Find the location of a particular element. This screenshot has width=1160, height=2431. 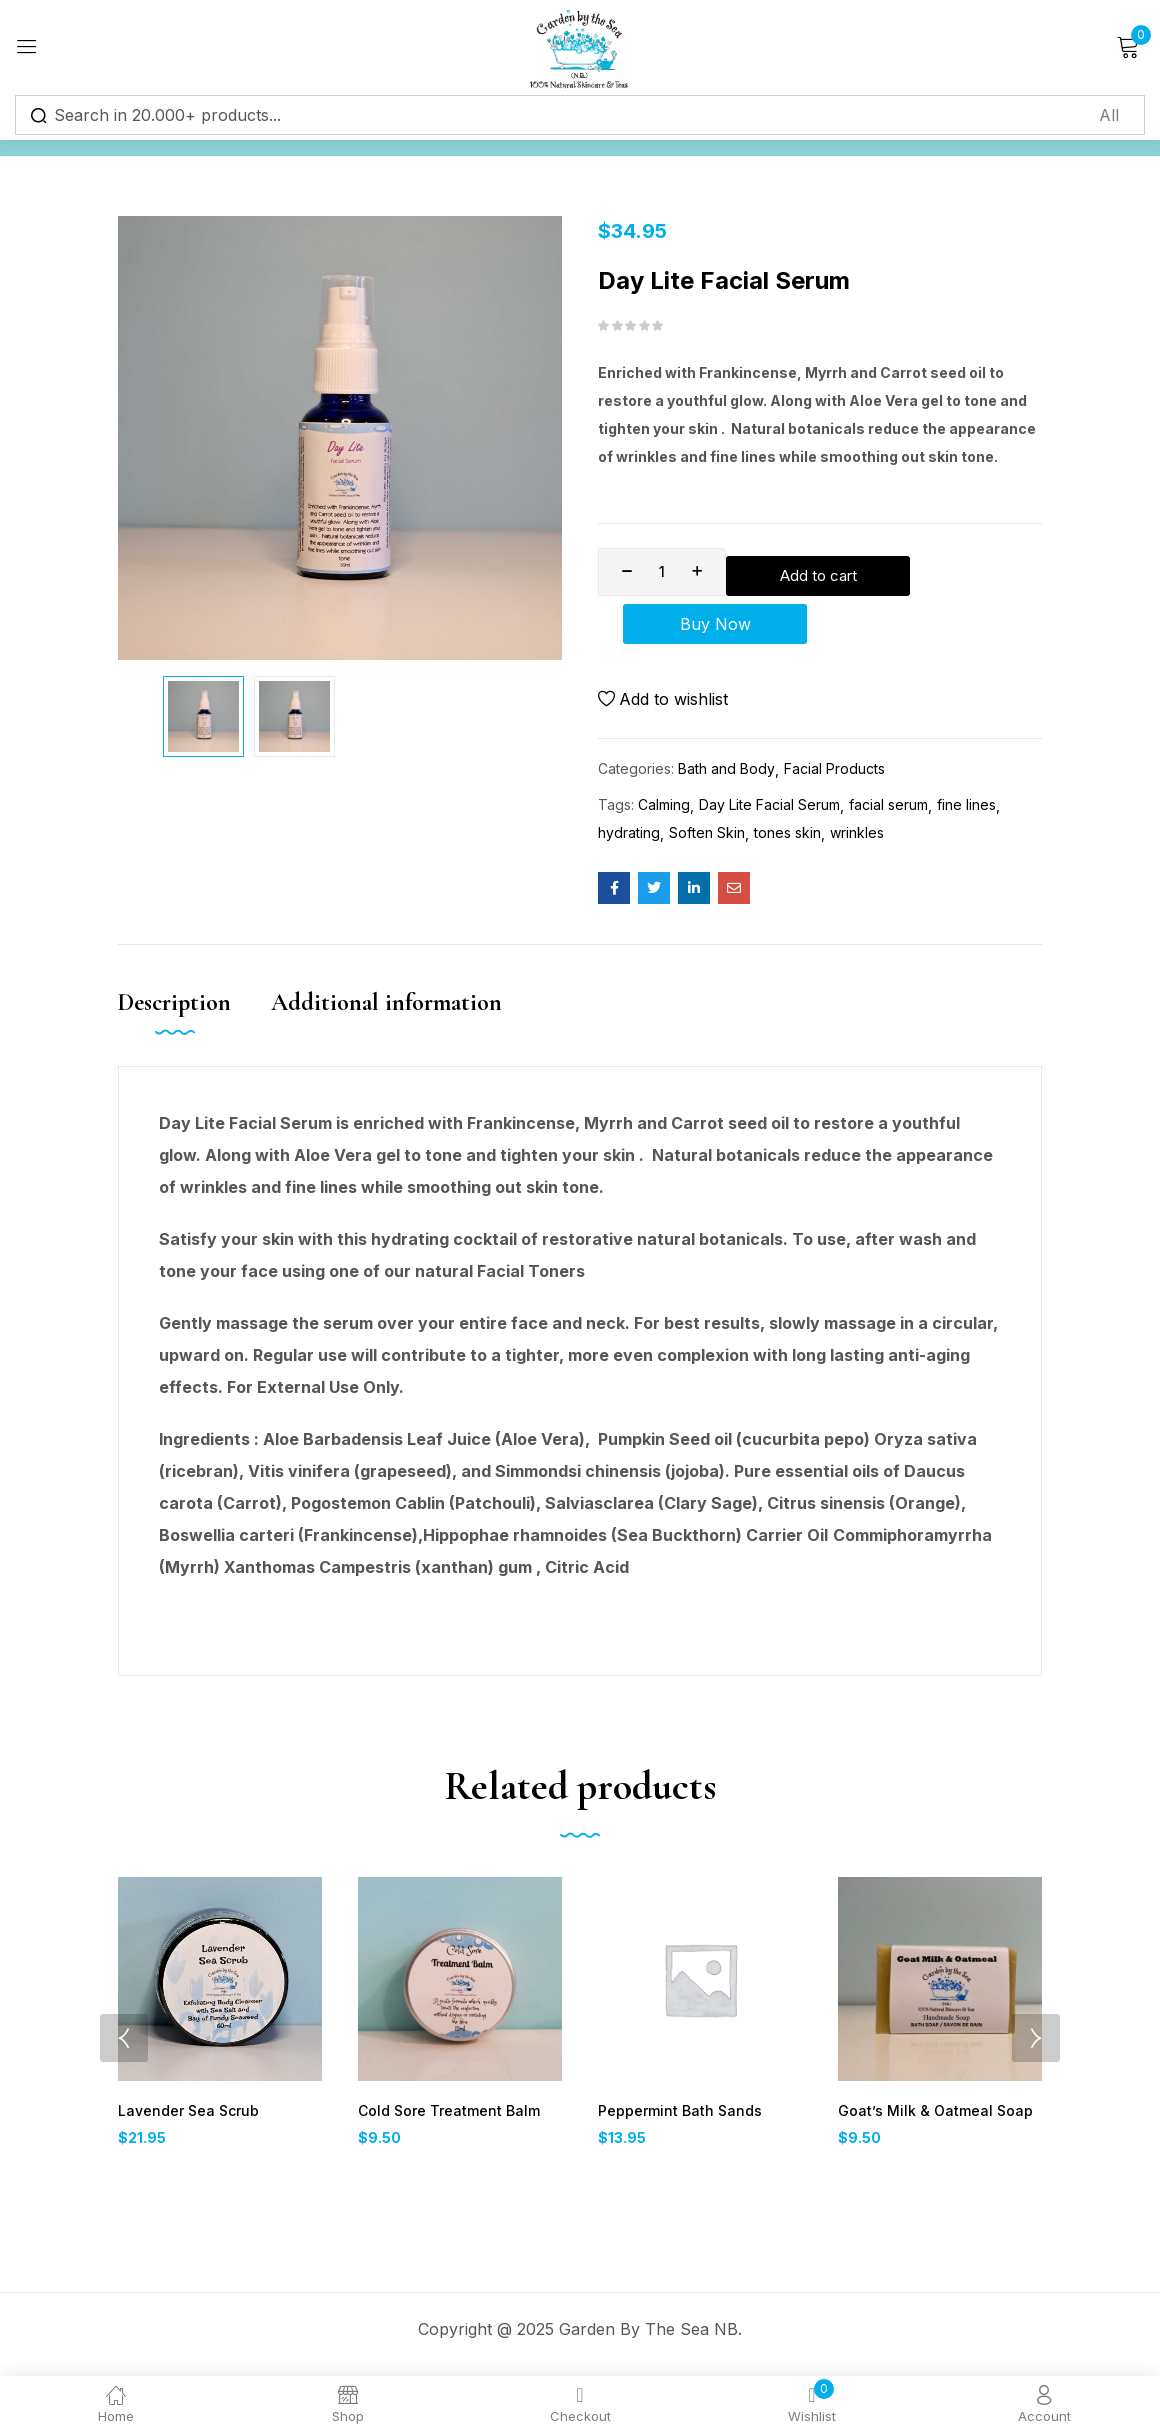

Buy Now is located at coordinates (820, 628).